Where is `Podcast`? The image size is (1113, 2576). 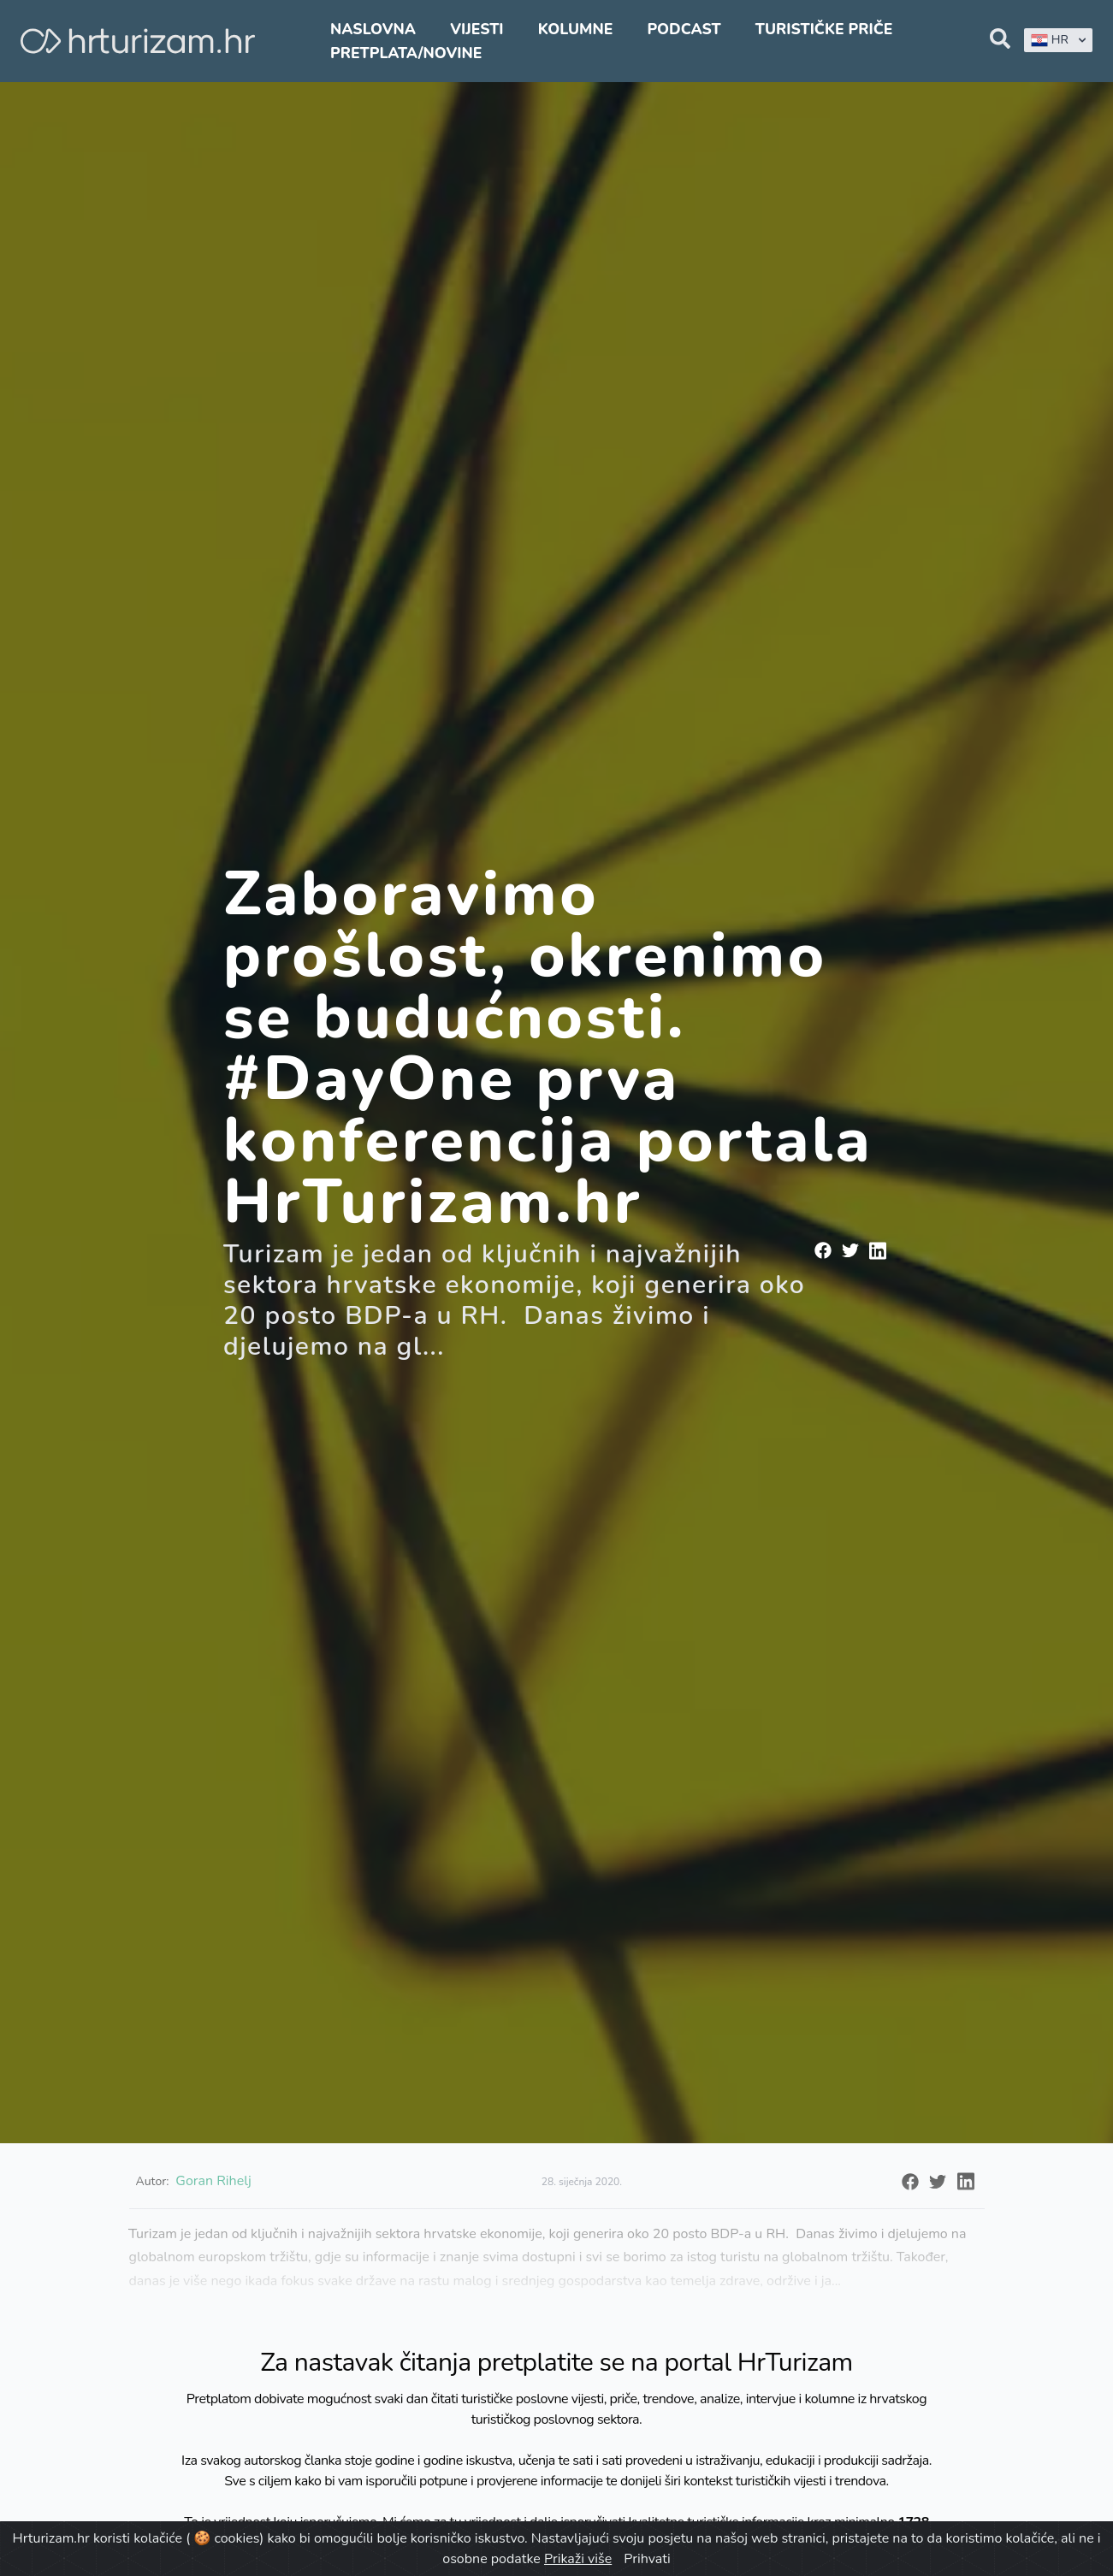 Podcast is located at coordinates (683, 29).